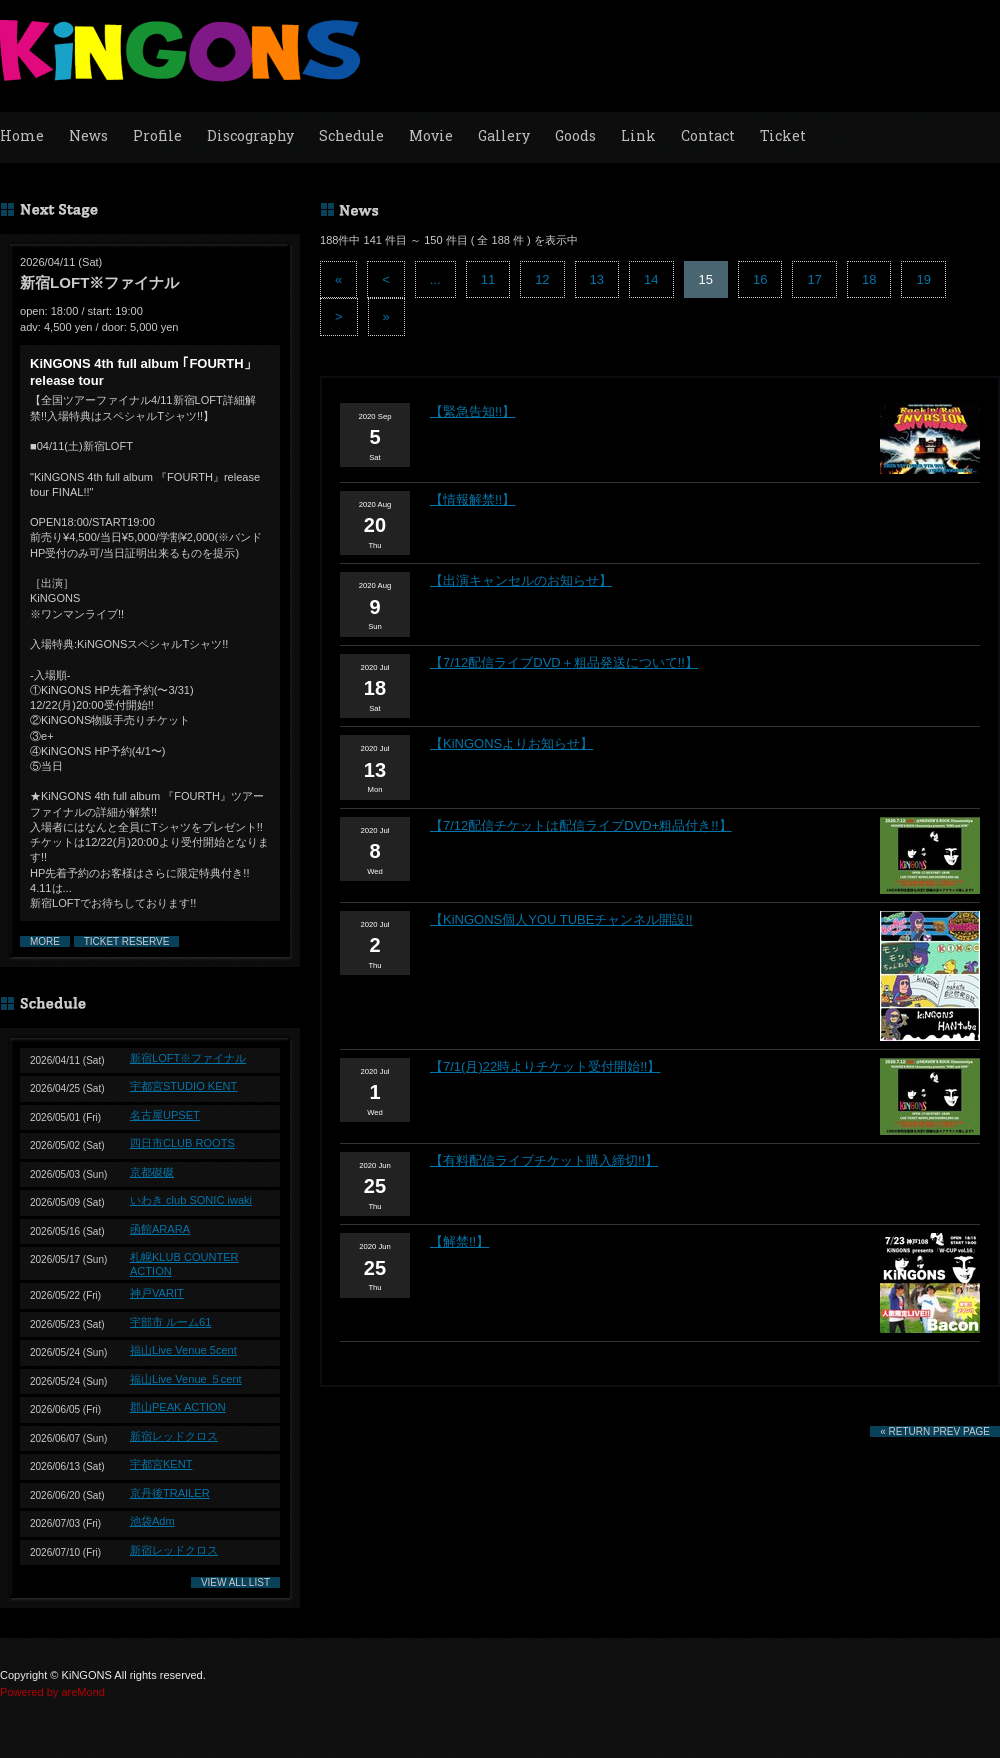 Image resolution: width=1000 pixels, height=1758 pixels. What do you see at coordinates (545, 1066) in the screenshot?
I see `【7/1(月)22時よりチケット受付開始!!】` at bounding box center [545, 1066].